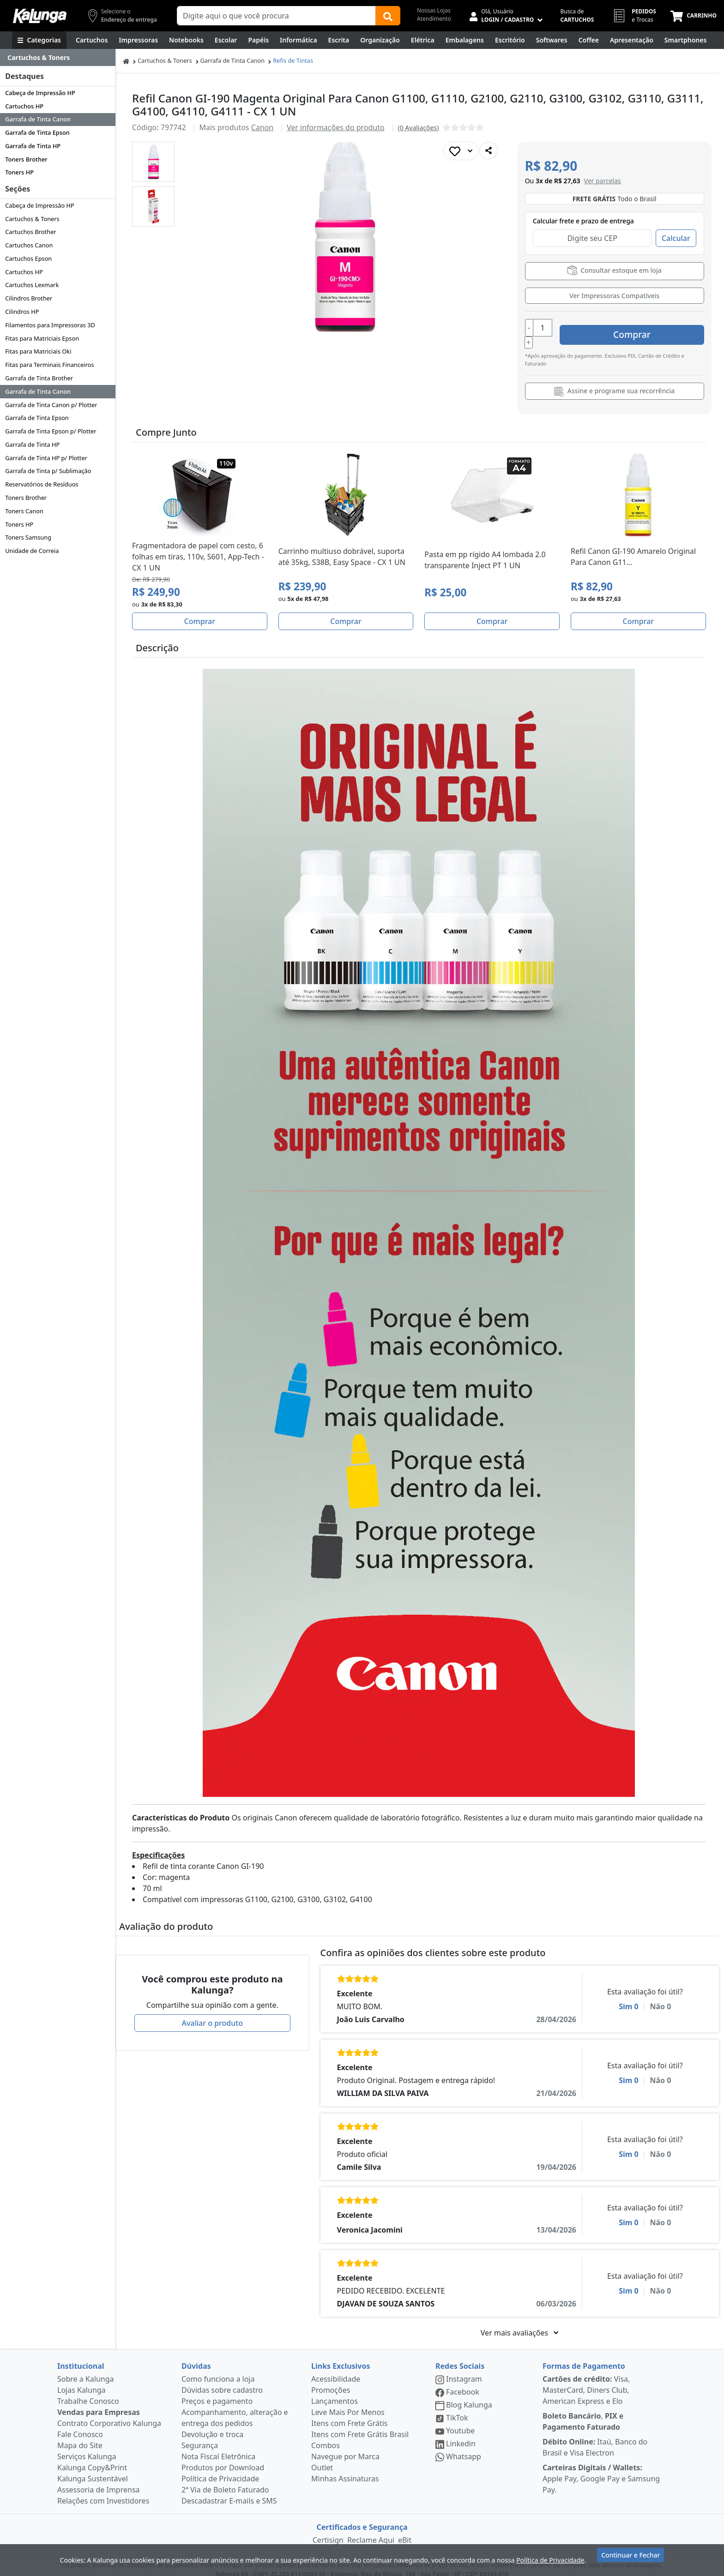  Describe the element at coordinates (387, 15) in the screenshot. I see `[Buscar]` at that location.